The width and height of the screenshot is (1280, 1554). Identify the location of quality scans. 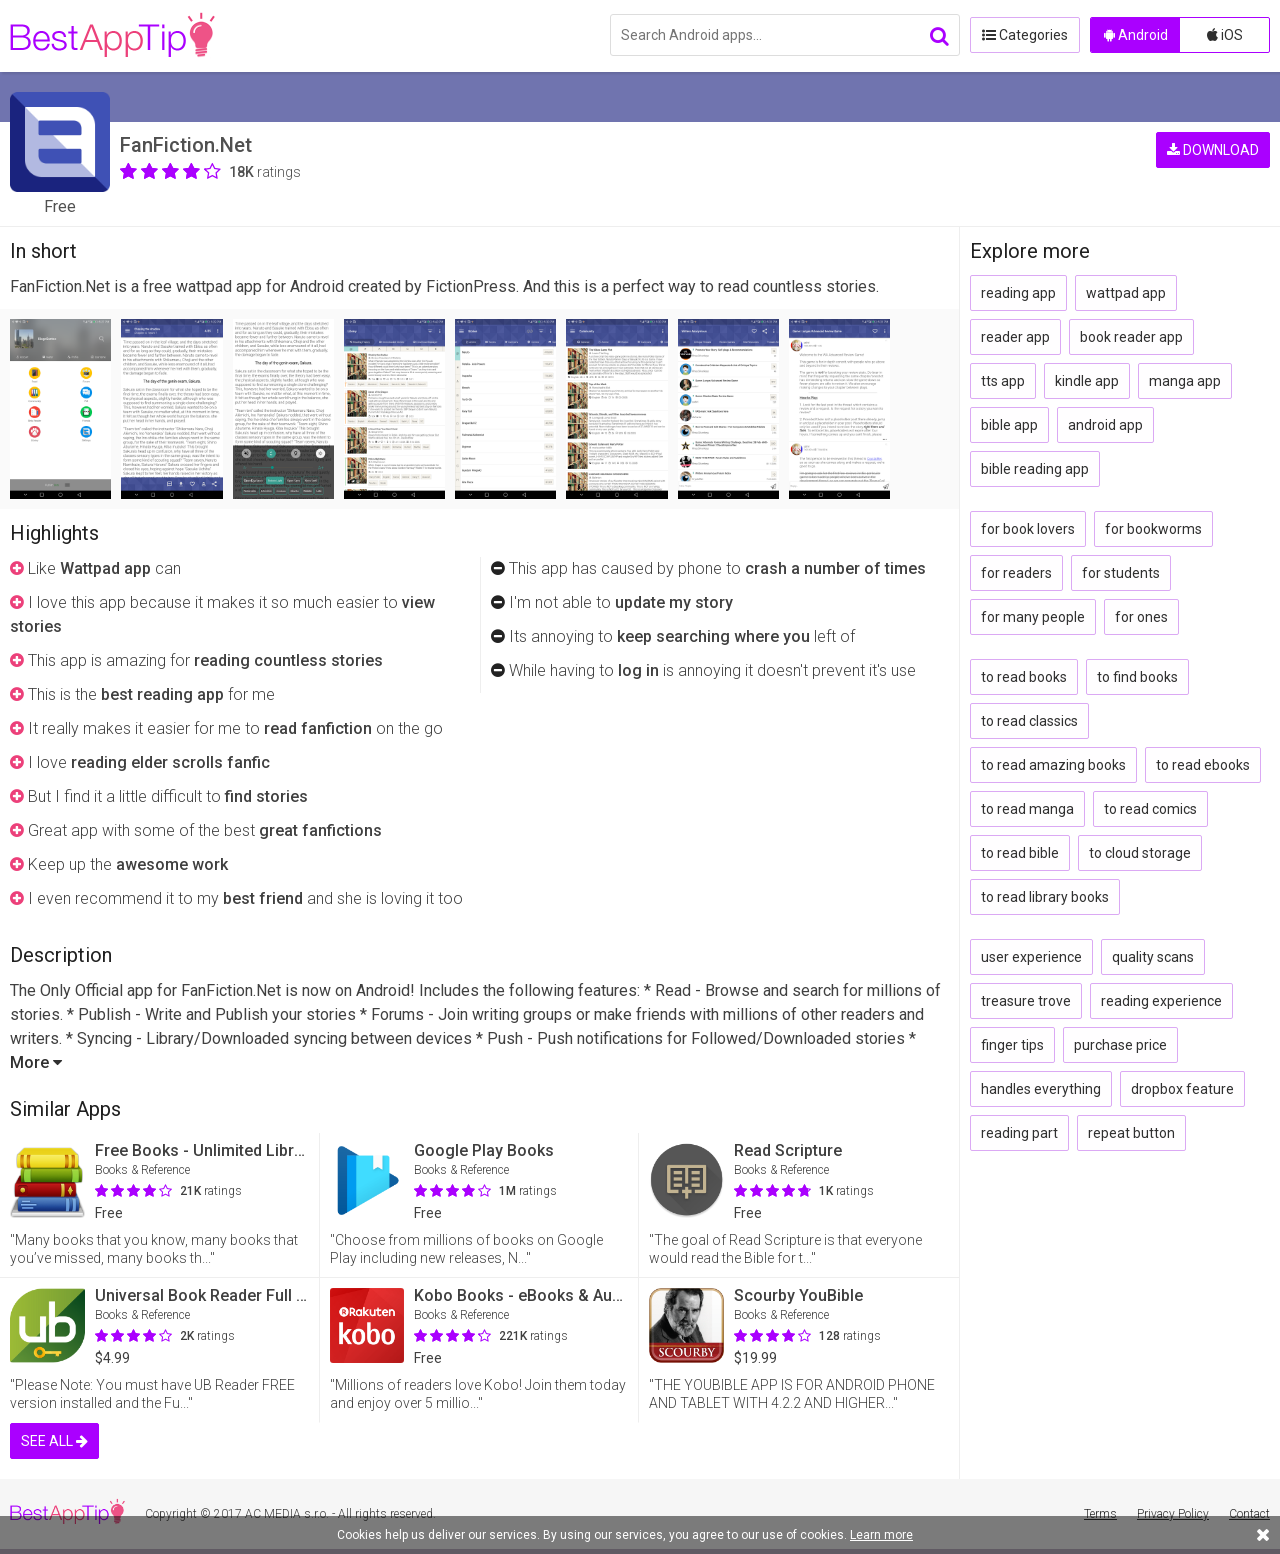
(1153, 957).